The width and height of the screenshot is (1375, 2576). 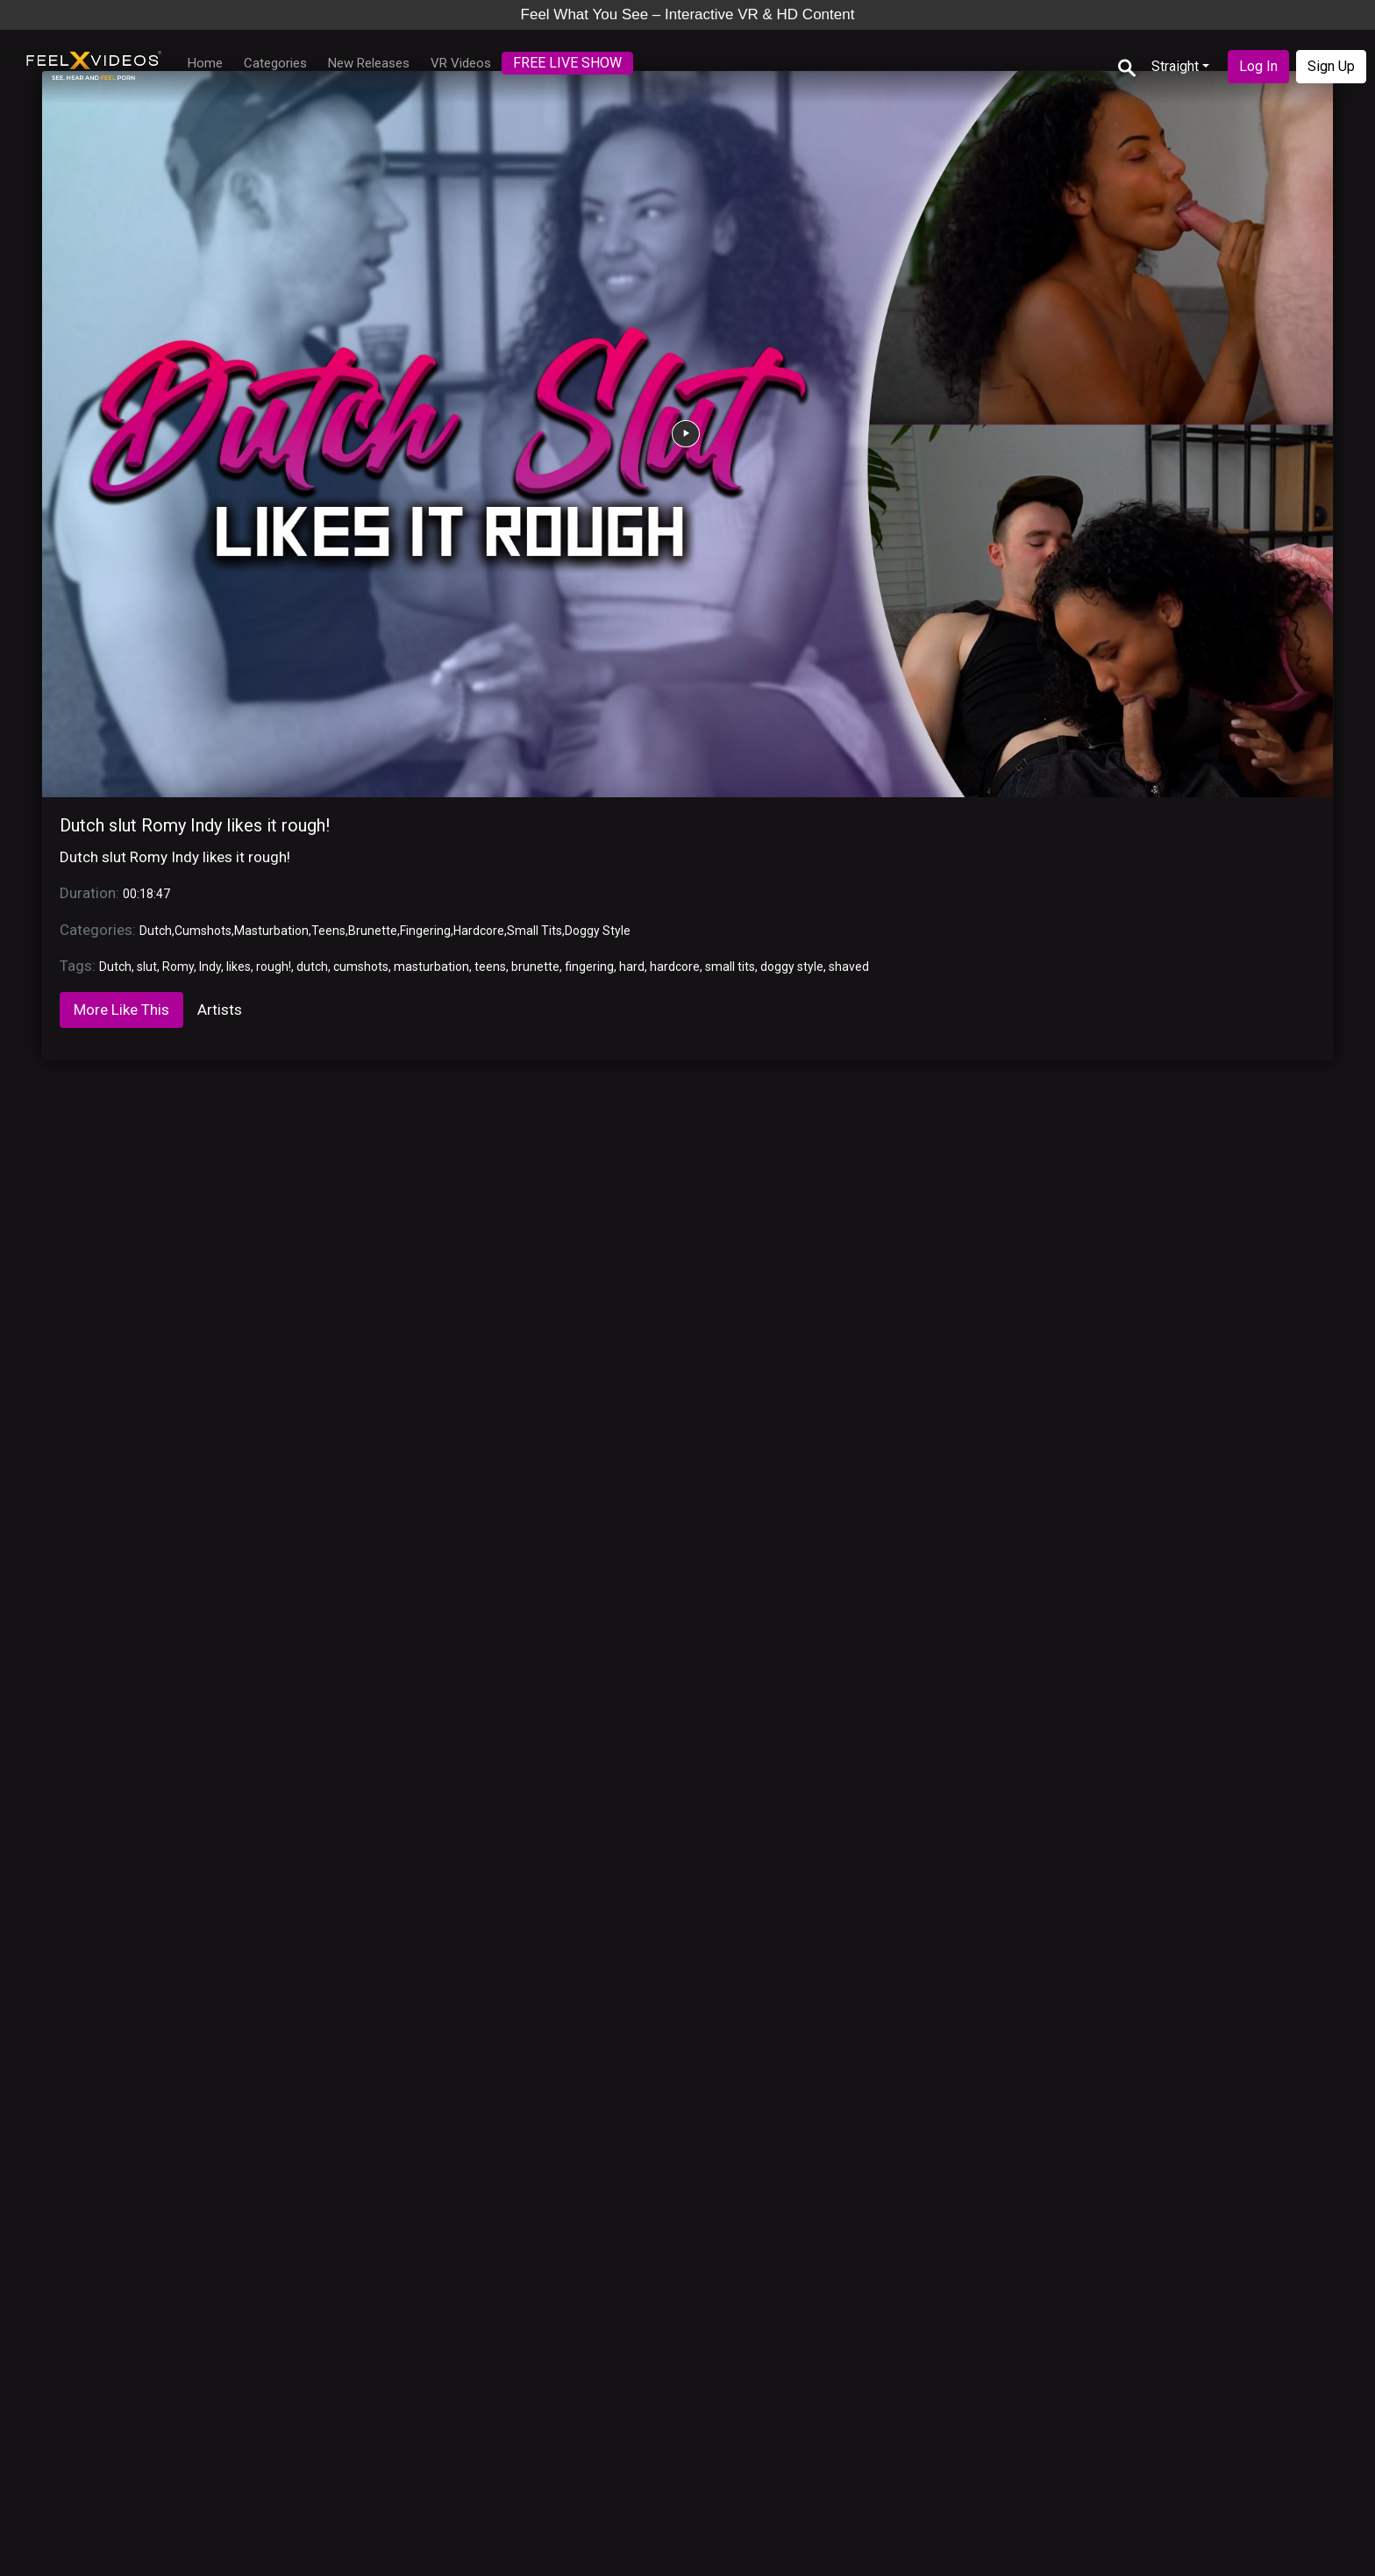 What do you see at coordinates (598, 931) in the screenshot?
I see `Doggy Style` at bounding box center [598, 931].